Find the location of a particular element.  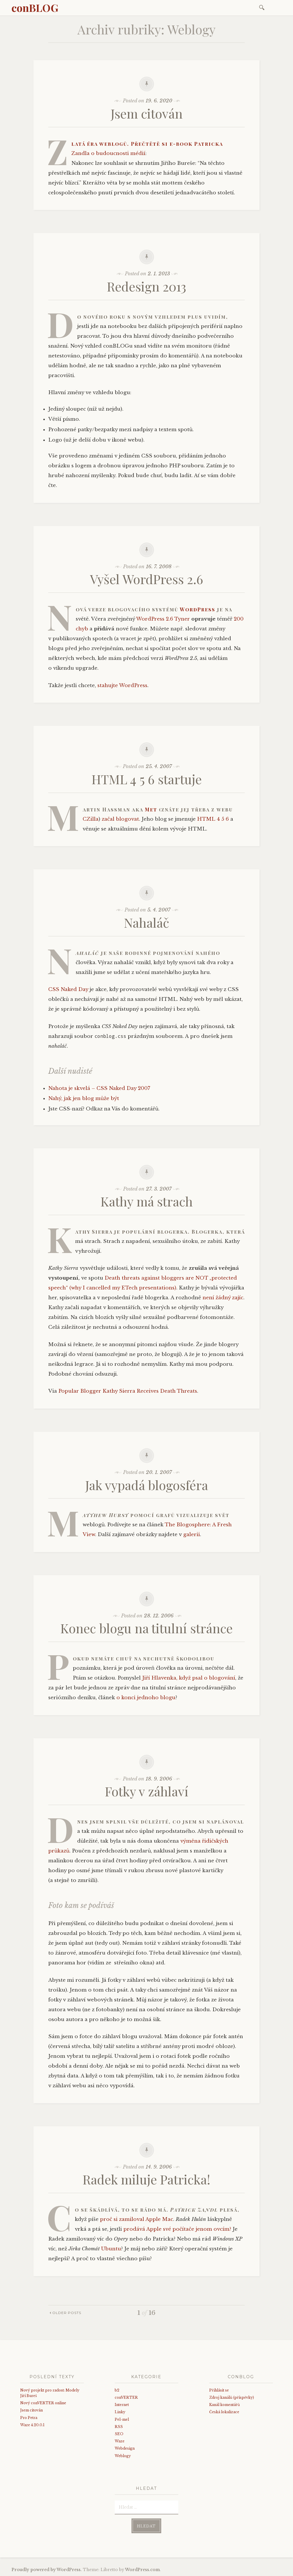

Pel-mel is located at coordinates (122, 2419).